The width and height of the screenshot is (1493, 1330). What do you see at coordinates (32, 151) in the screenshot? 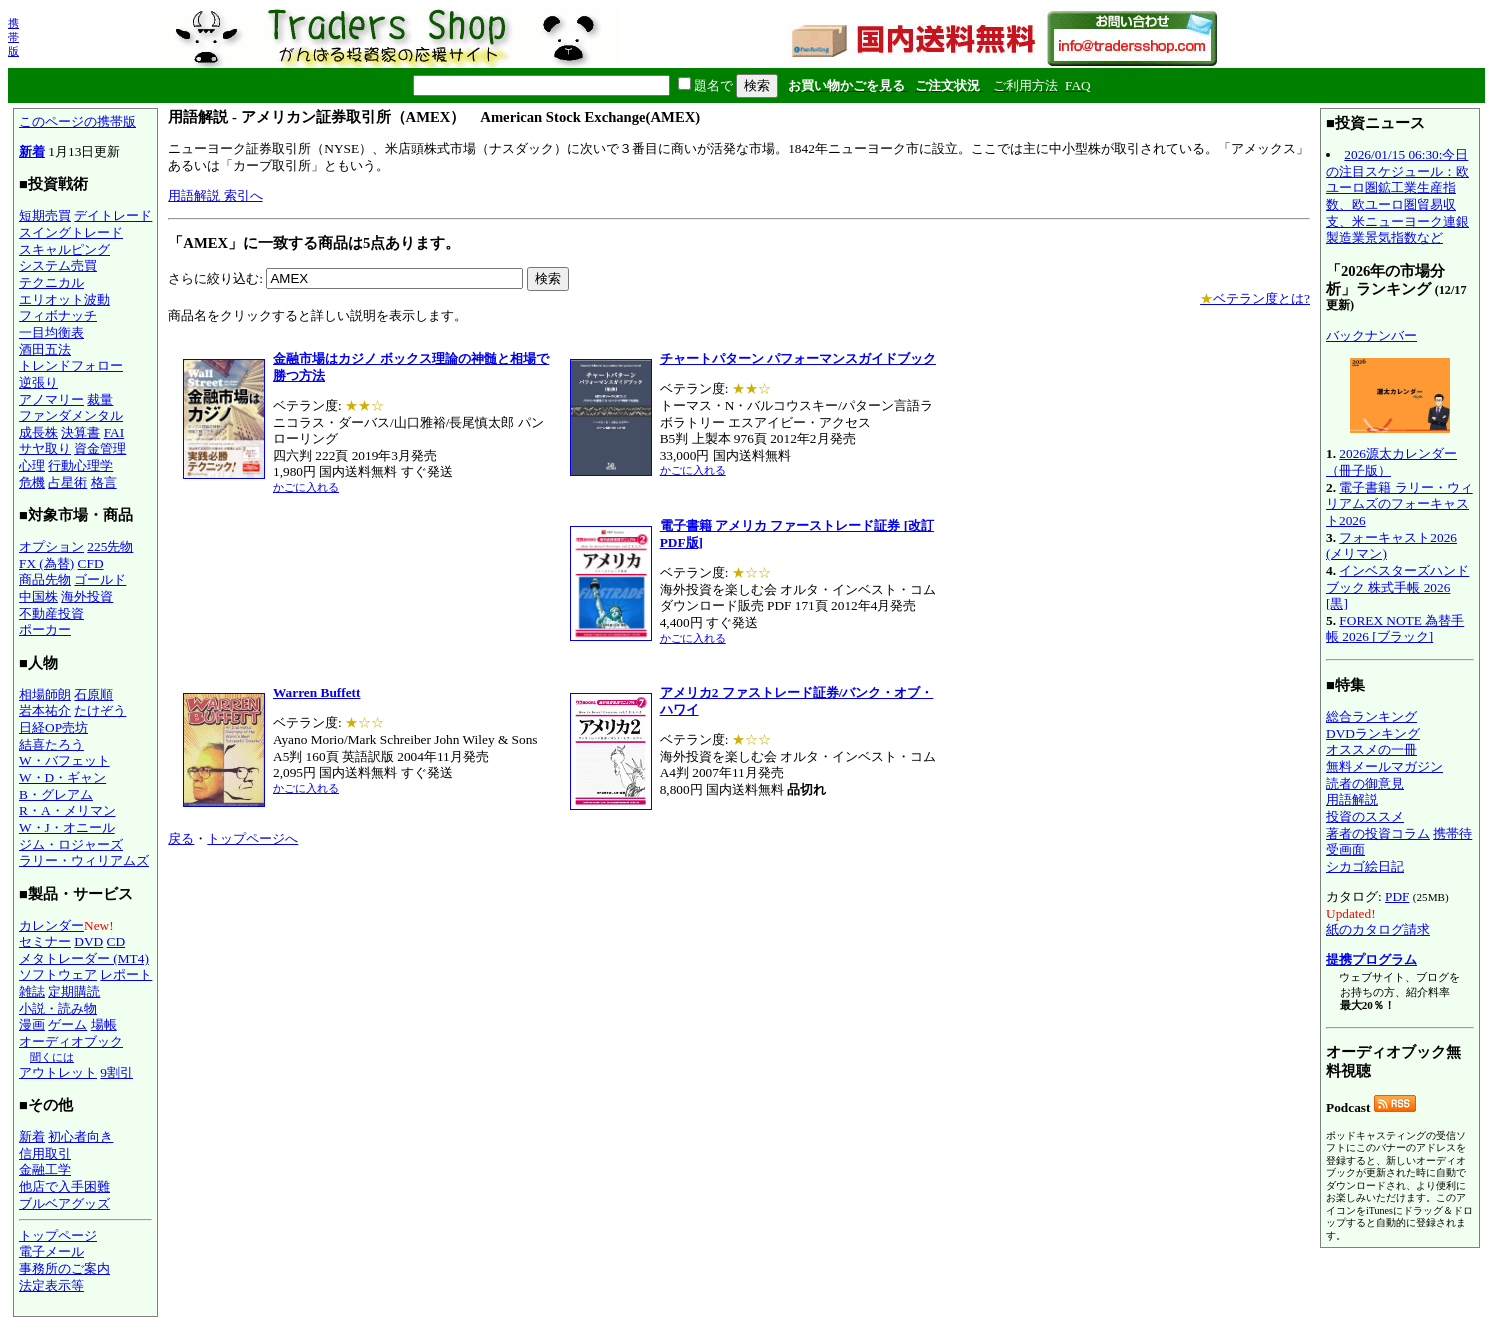
I see `新着` at bounding box center [32, 151].